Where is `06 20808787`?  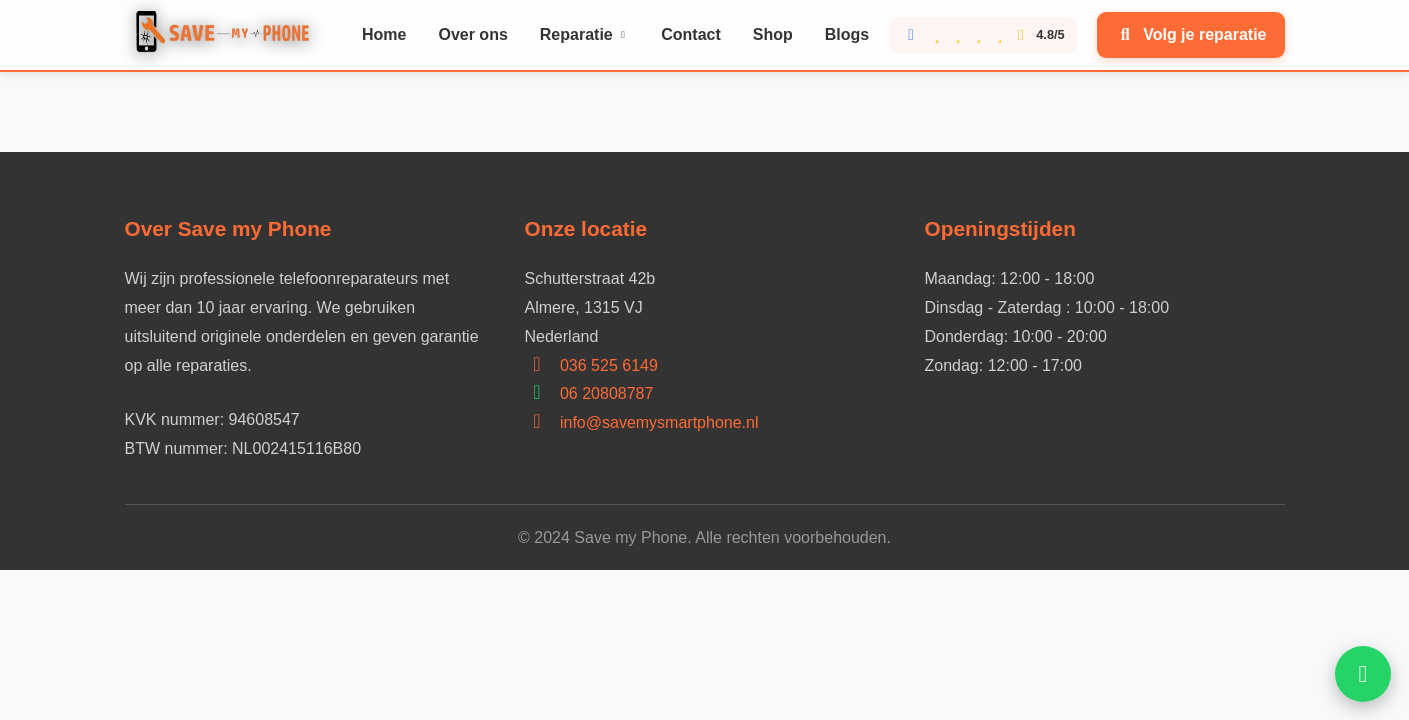 06 20808787 is located at coordinates (606, 393).